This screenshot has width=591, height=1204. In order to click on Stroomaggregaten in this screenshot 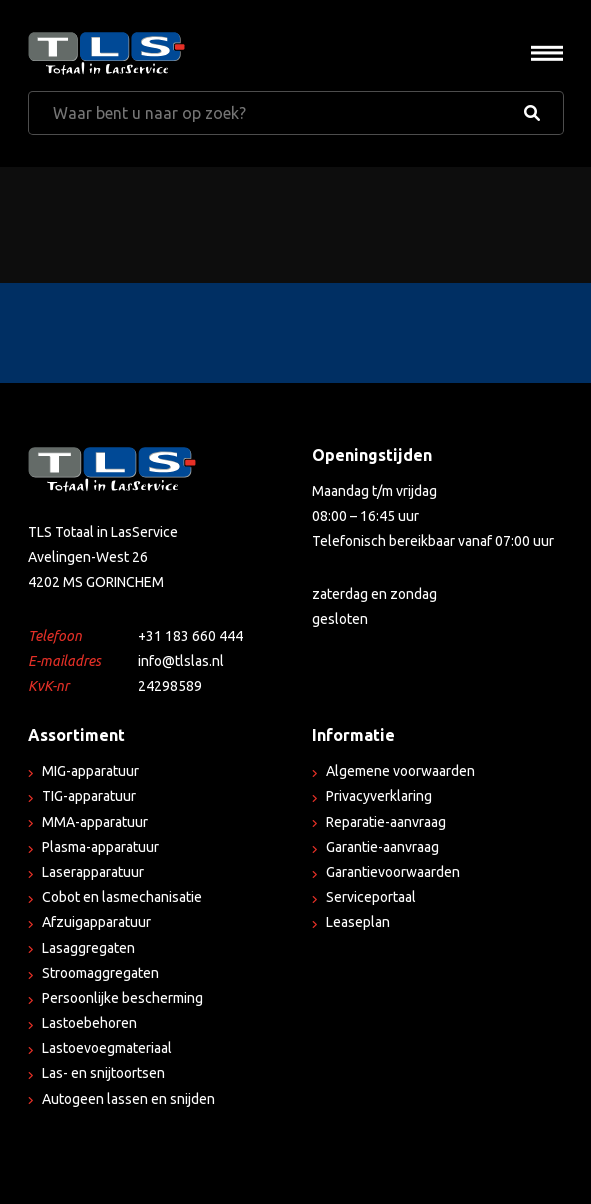, I will do `click(100, 973)`.